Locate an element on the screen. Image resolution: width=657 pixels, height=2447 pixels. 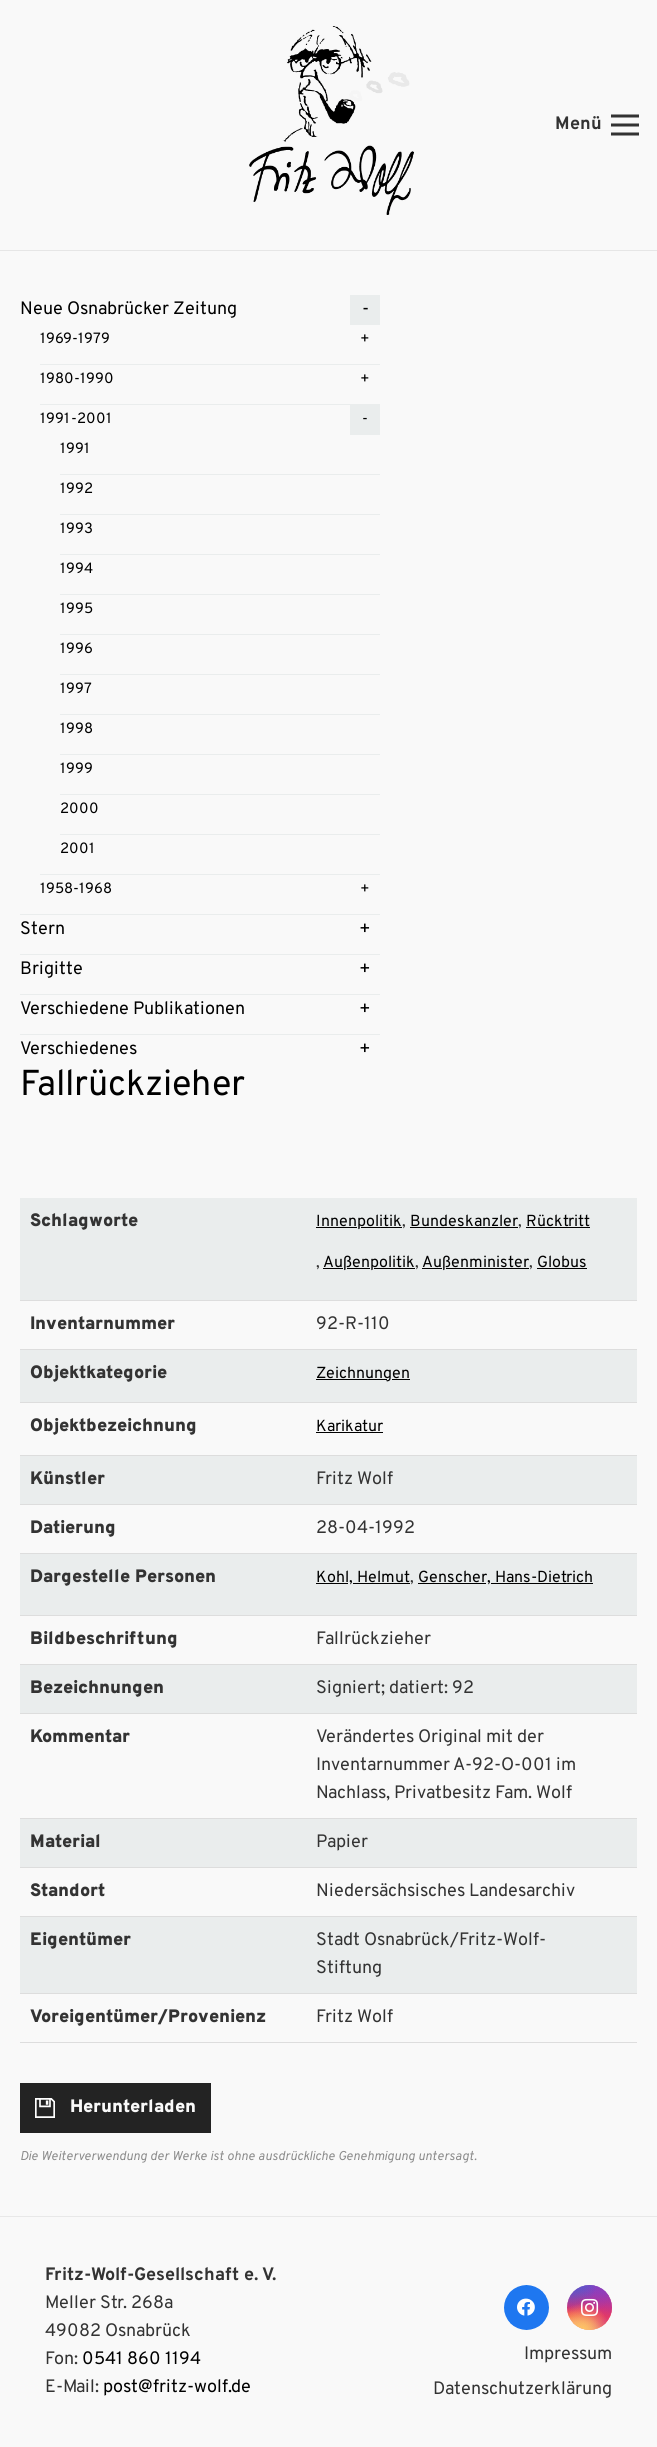
1958-1968 is located at coordinates (76, 889).